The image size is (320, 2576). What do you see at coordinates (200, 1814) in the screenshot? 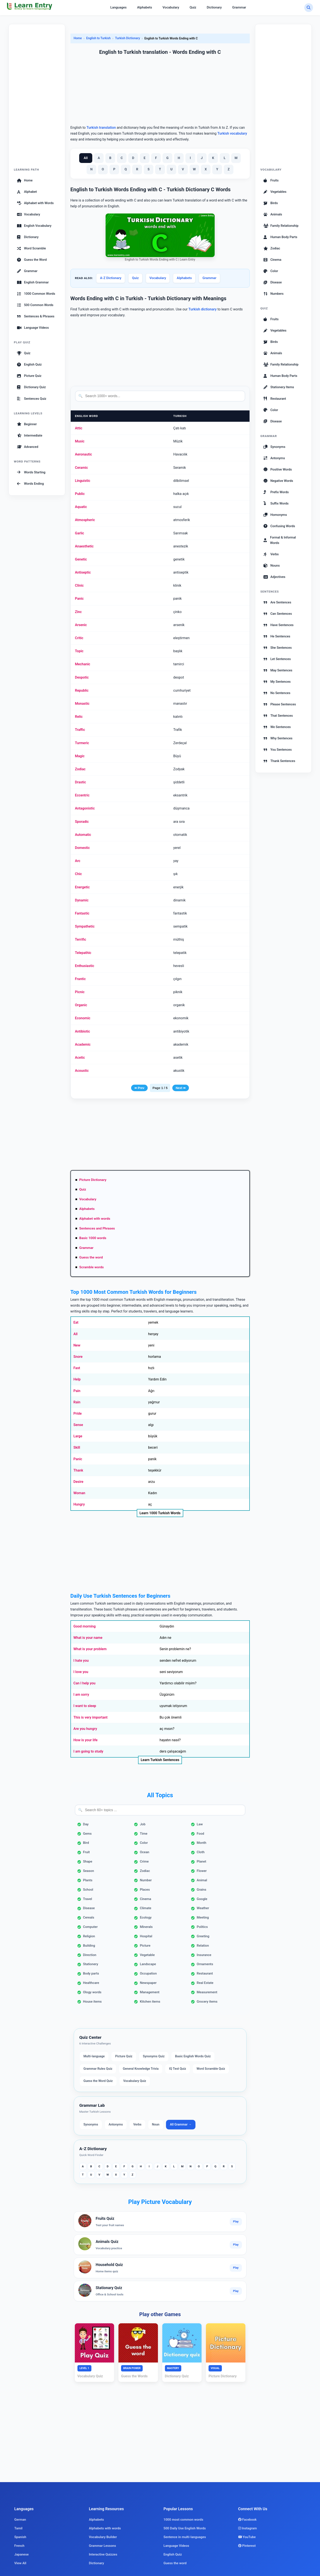
I see `Food` at bounding box center [200, 1814].